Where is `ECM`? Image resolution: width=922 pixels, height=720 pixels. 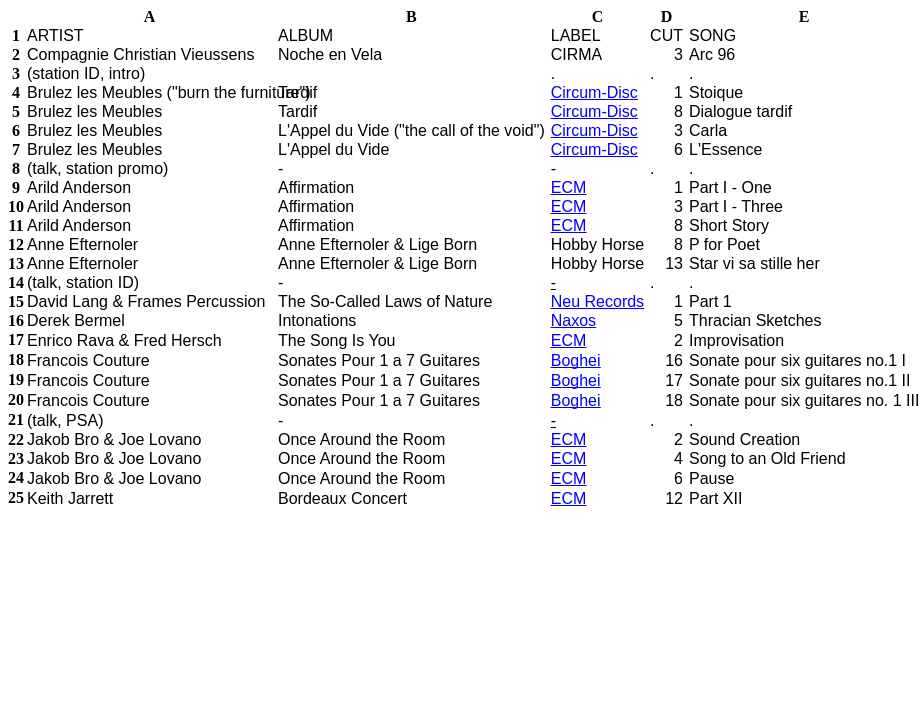
ECM is located at coordinates (569, 187).